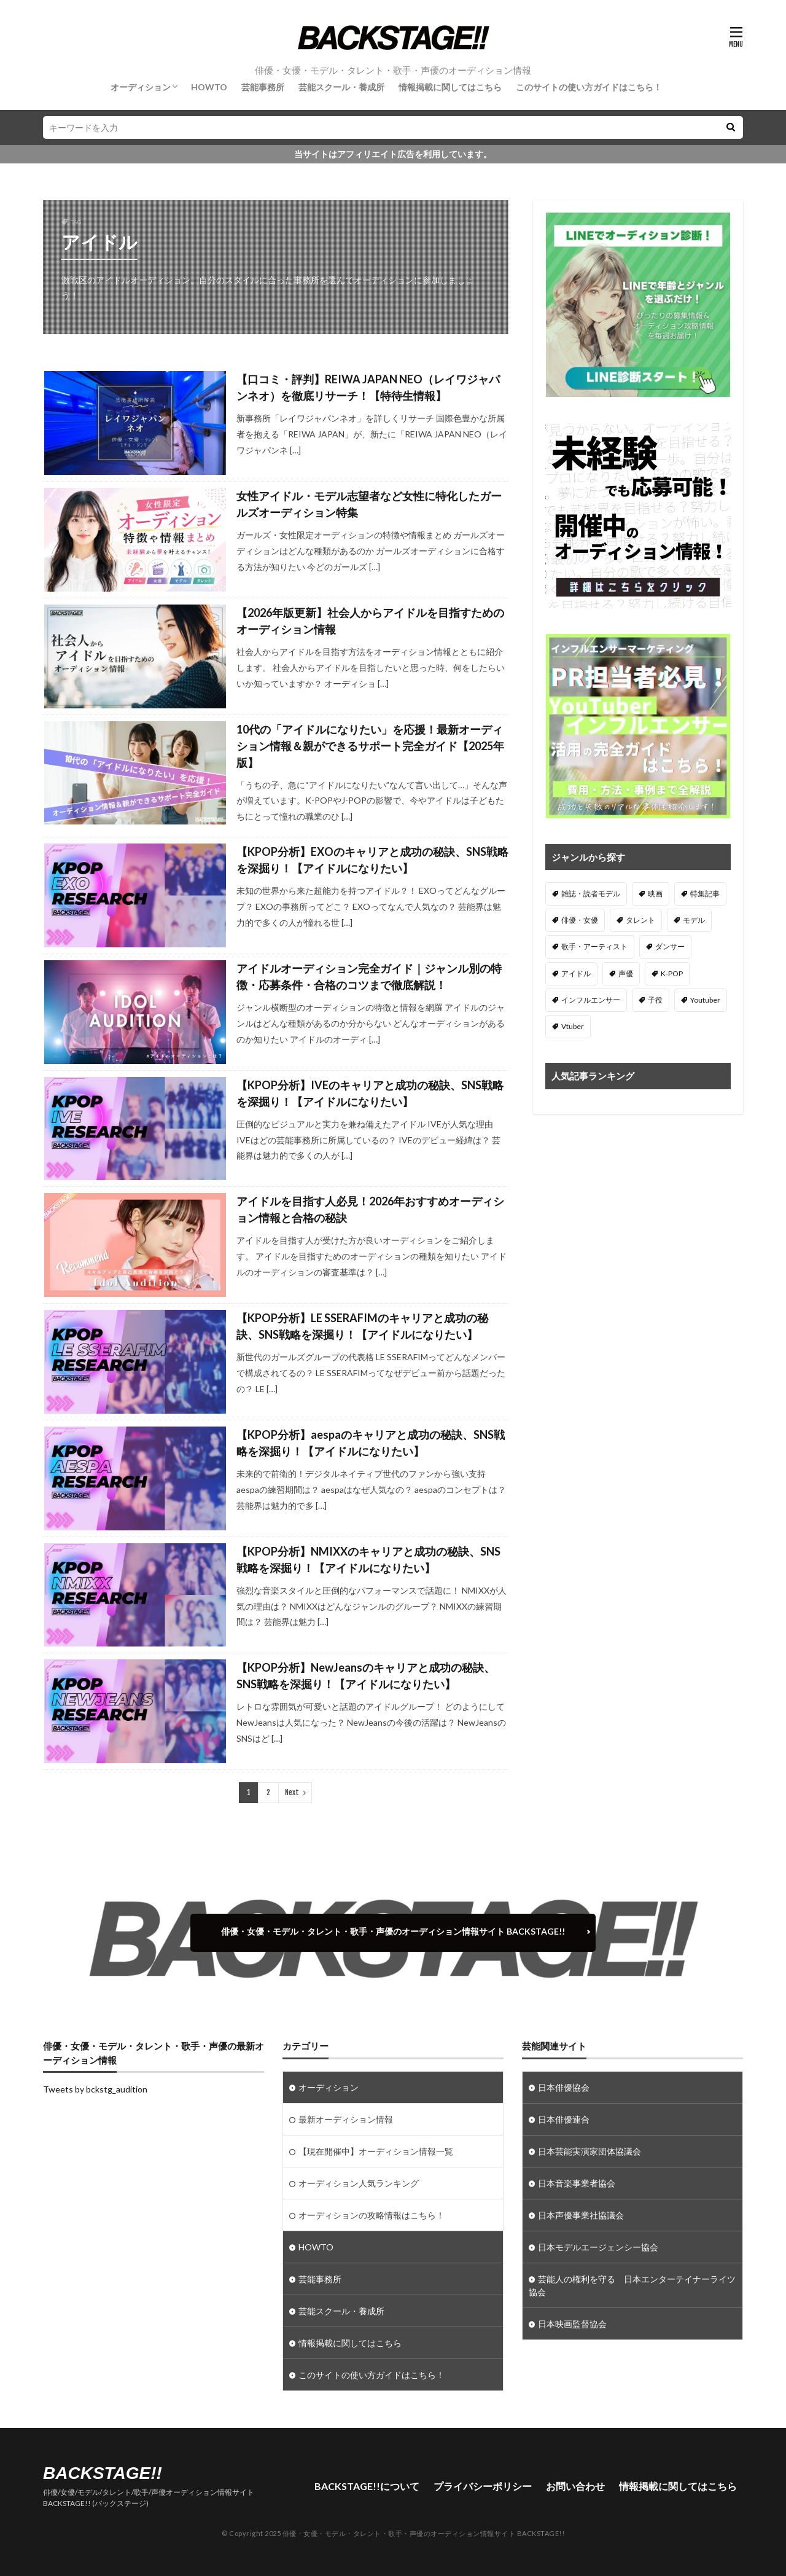  I want to click on 【口コミ・評判】REIWA JAPAN NEO（レイワジャパンネオ）を徹底リサーチ！【特待生情報】, so click(368, 387).